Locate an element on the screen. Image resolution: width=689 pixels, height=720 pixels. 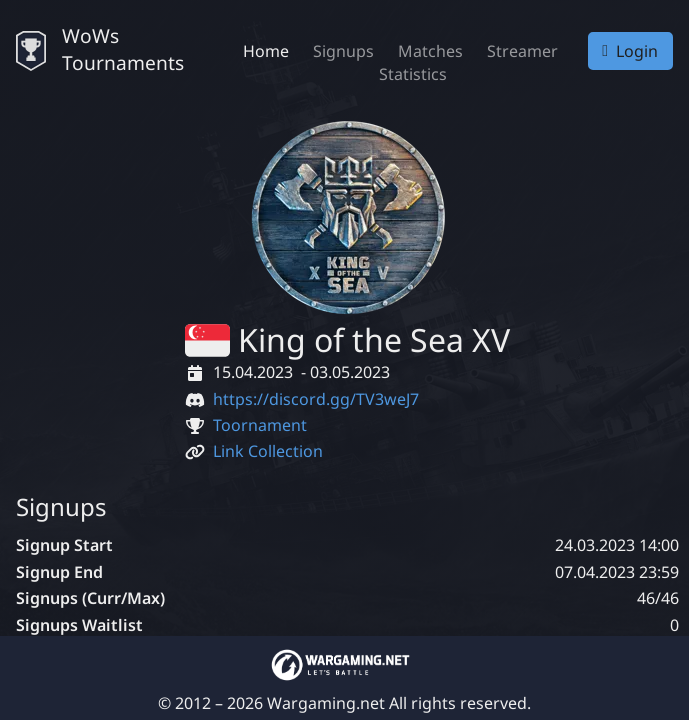
Home is located at coordinates (266, 51).